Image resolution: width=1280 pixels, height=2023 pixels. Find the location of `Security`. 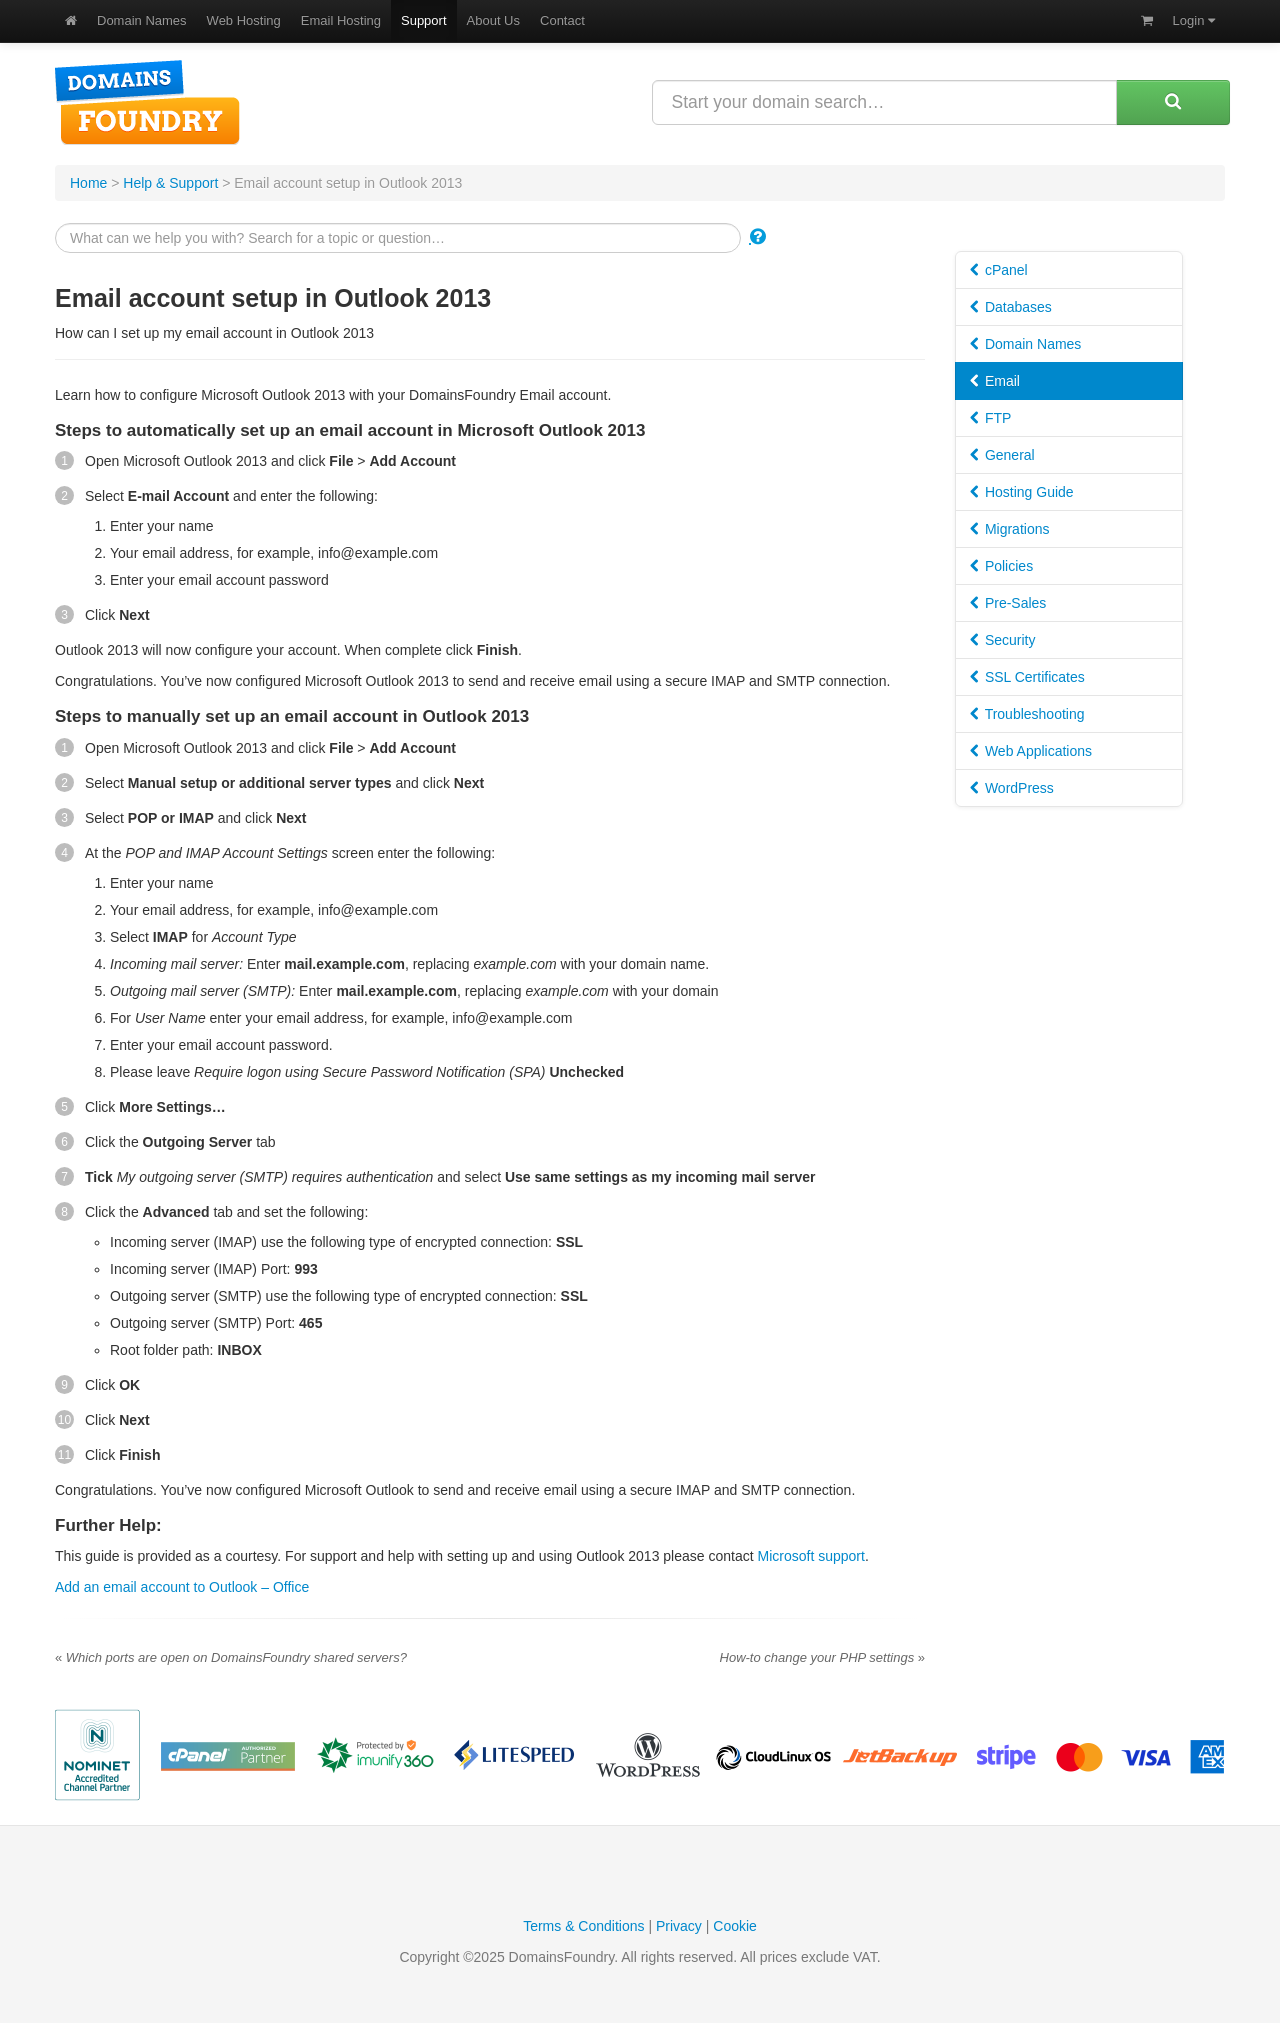

Security is located at coordinates (1002, 640).